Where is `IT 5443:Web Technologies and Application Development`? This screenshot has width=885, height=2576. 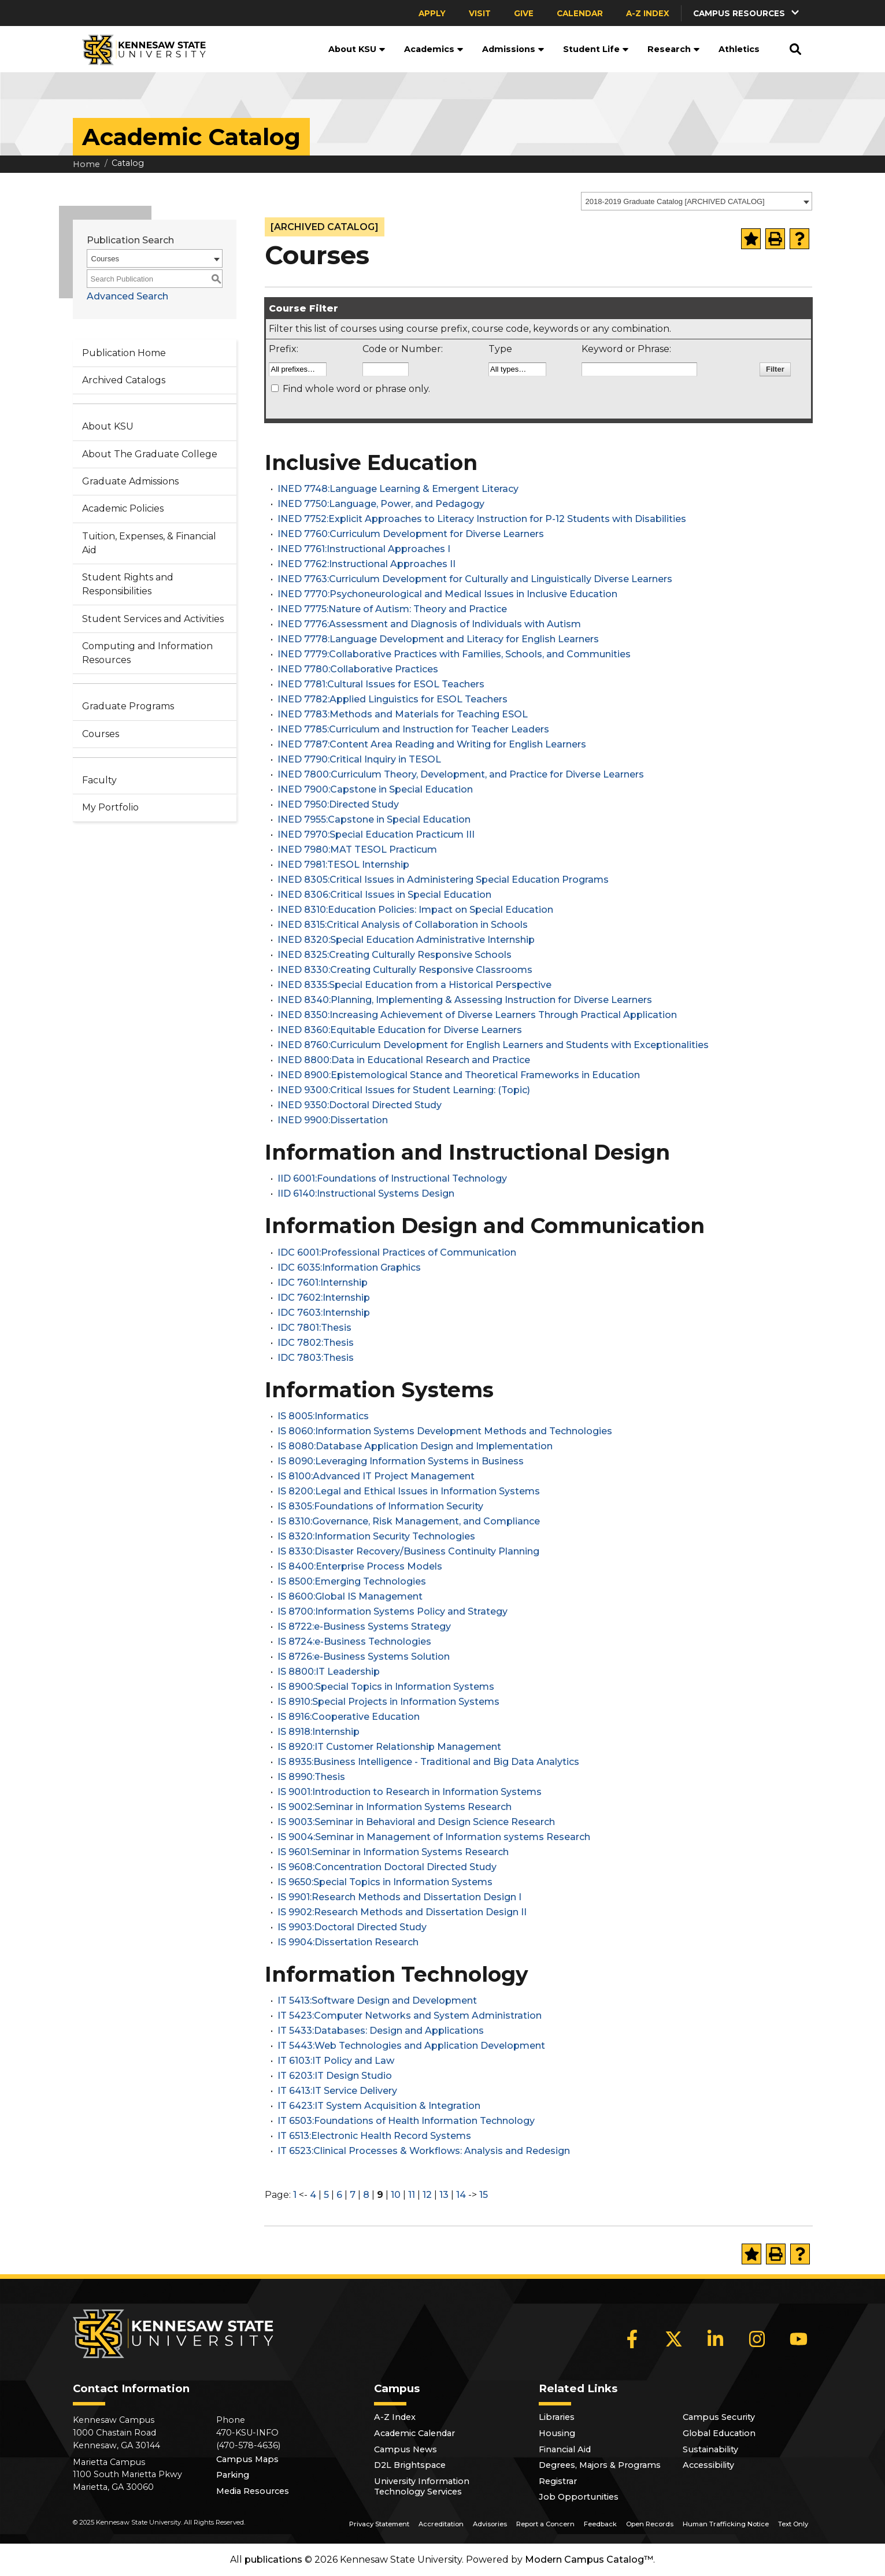 IT 5443:Web Technologies and Application Development is located at coordinates (411, 2045).